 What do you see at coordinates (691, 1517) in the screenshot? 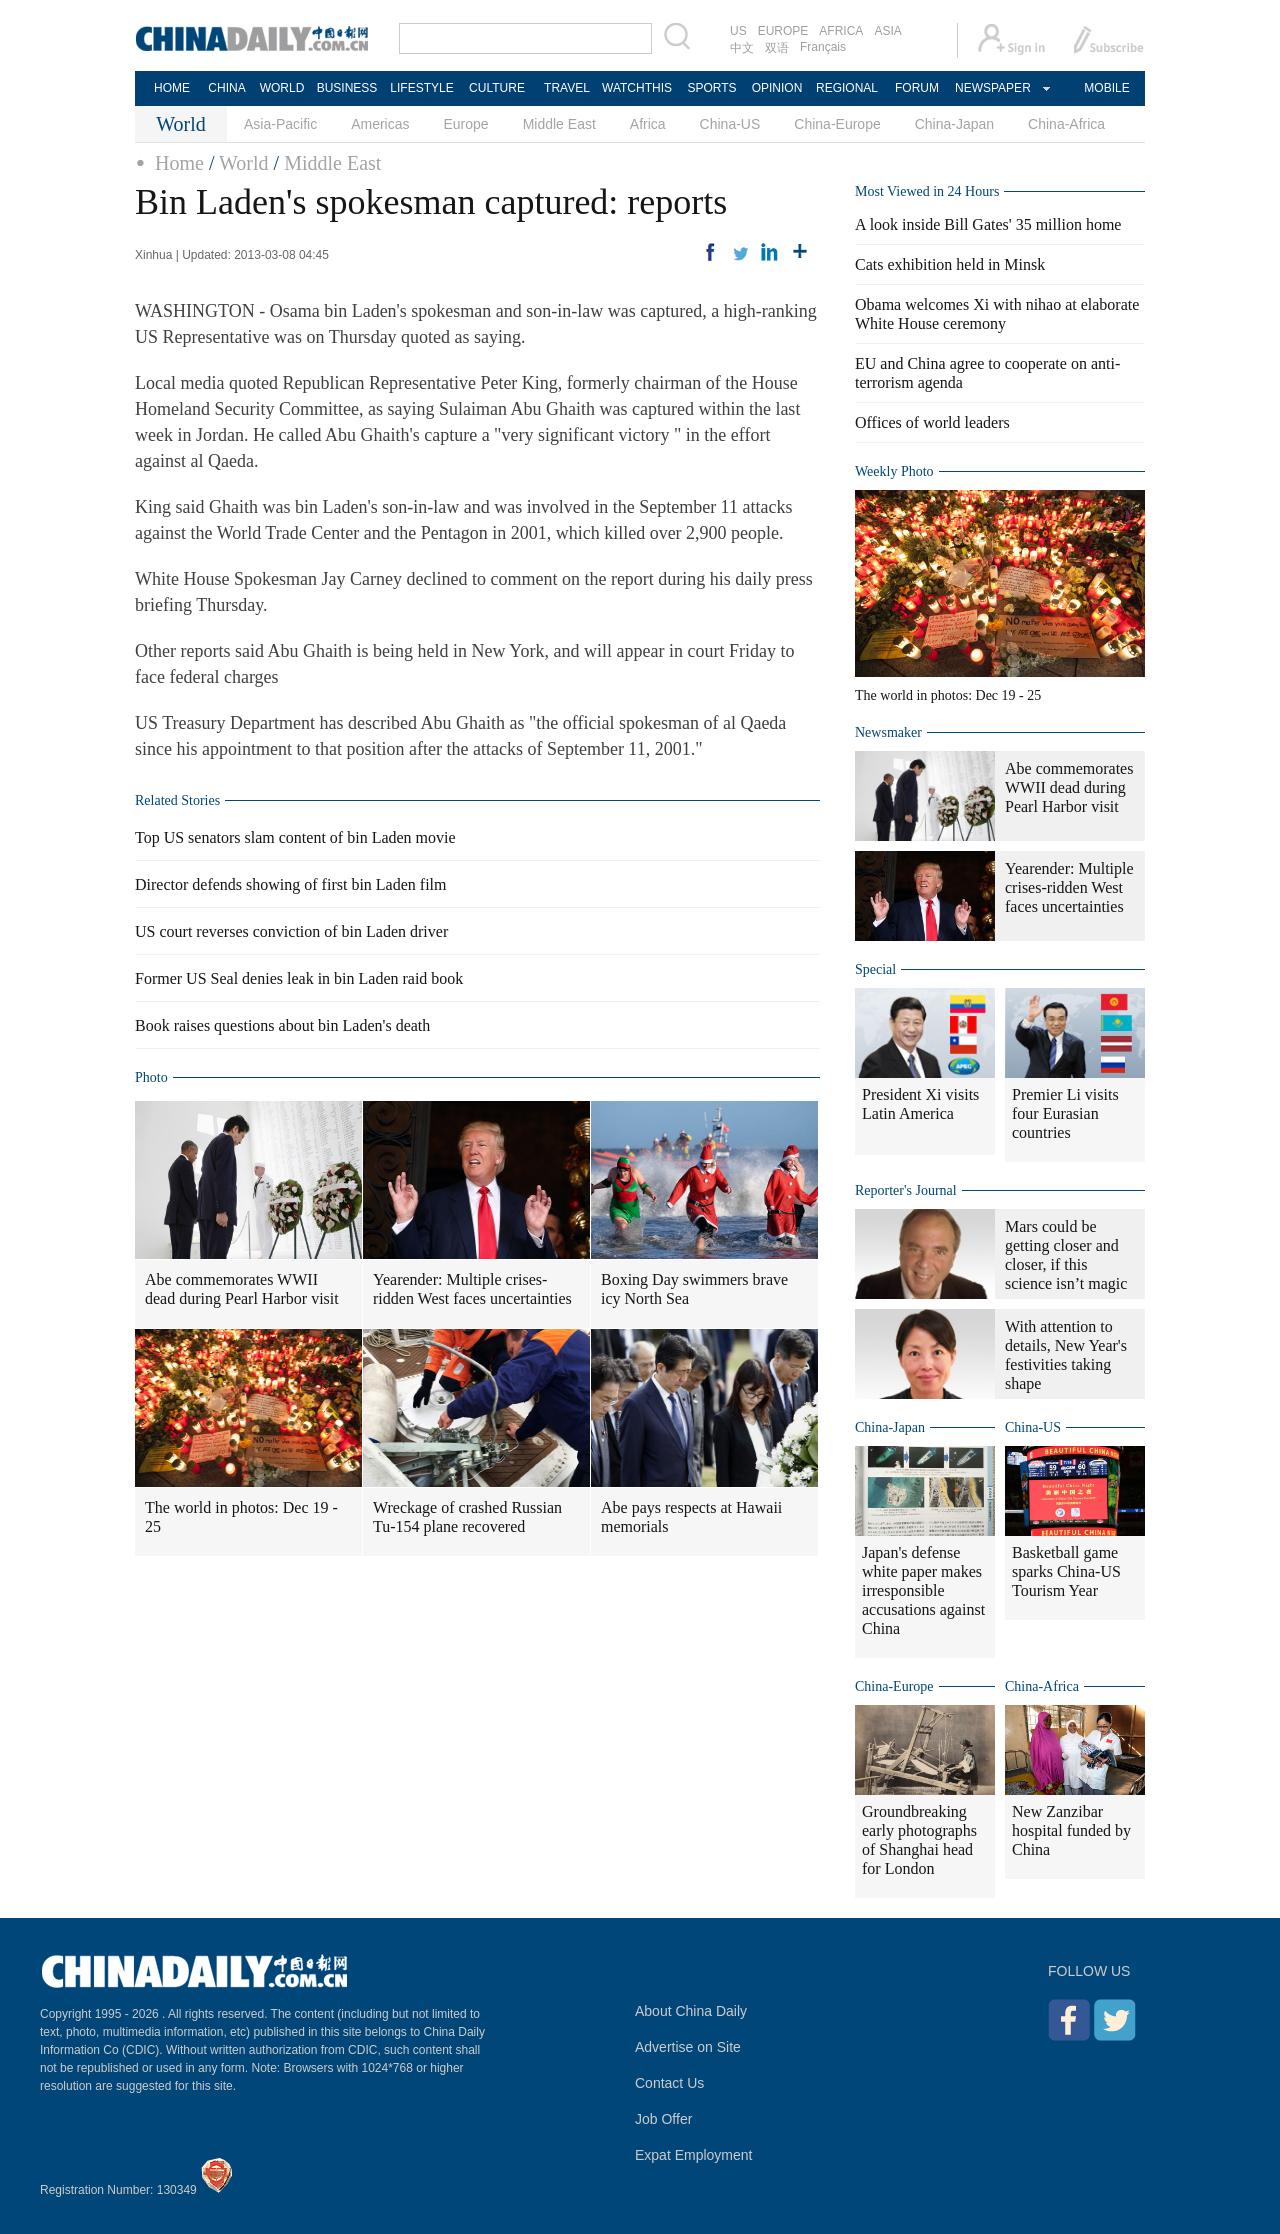
I see `Abe pays respects at Hawaii memorials` at bounding box center [691, 1517].